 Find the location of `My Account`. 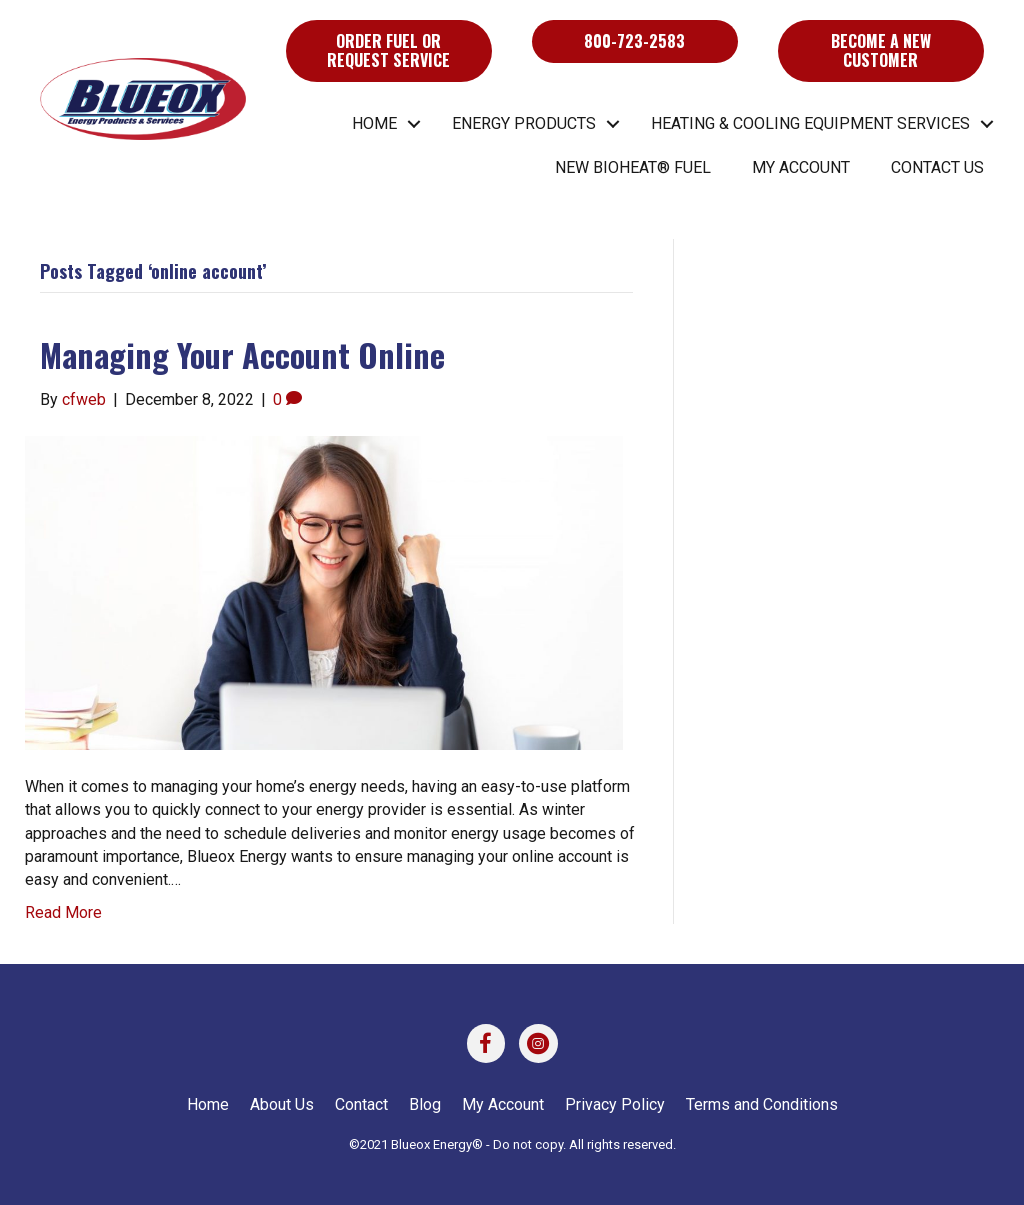

My Account is located at coordinates (801, 167).